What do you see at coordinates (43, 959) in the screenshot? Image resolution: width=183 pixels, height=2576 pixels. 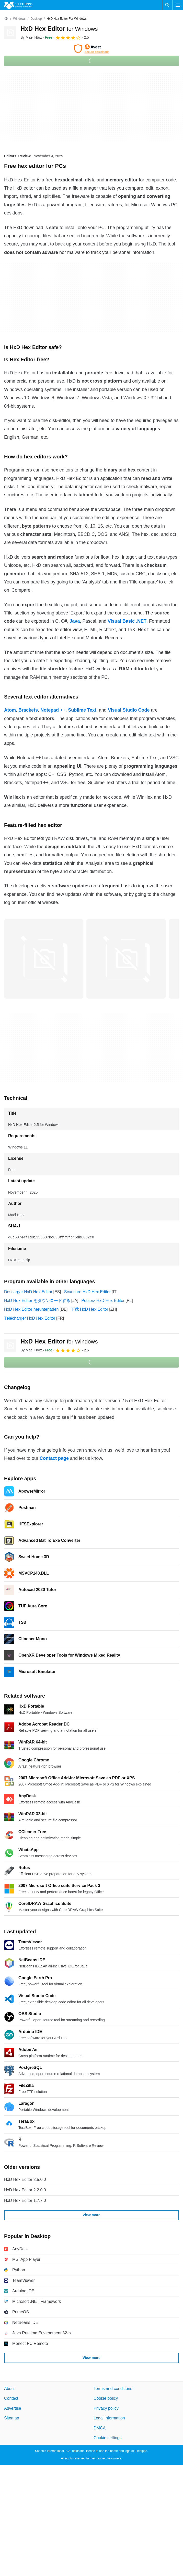 I see `[Open the image number 0 in a dialog window]` at bounding box center [43, 959].